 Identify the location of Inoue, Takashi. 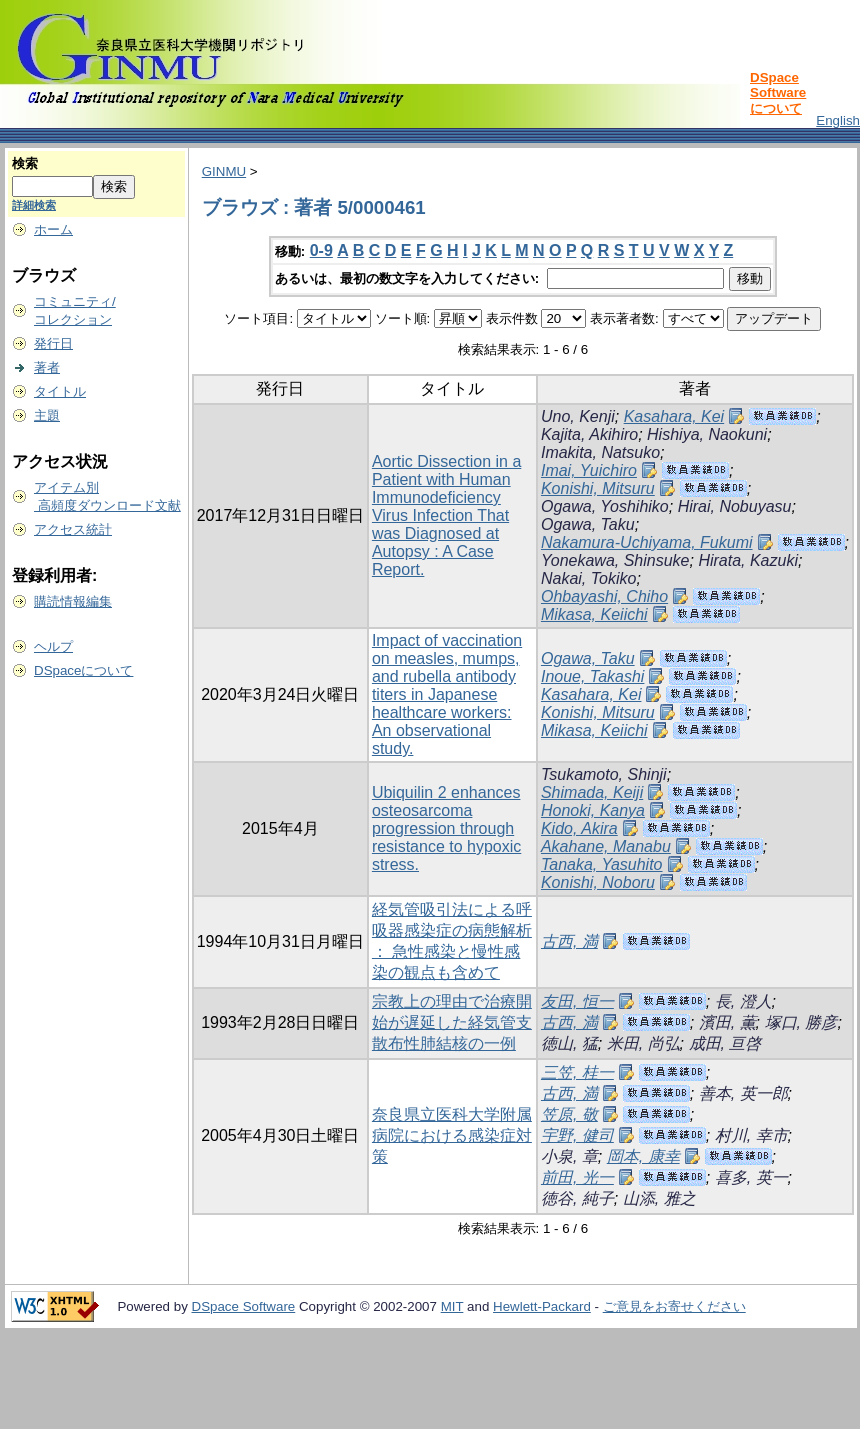
(592, 676).